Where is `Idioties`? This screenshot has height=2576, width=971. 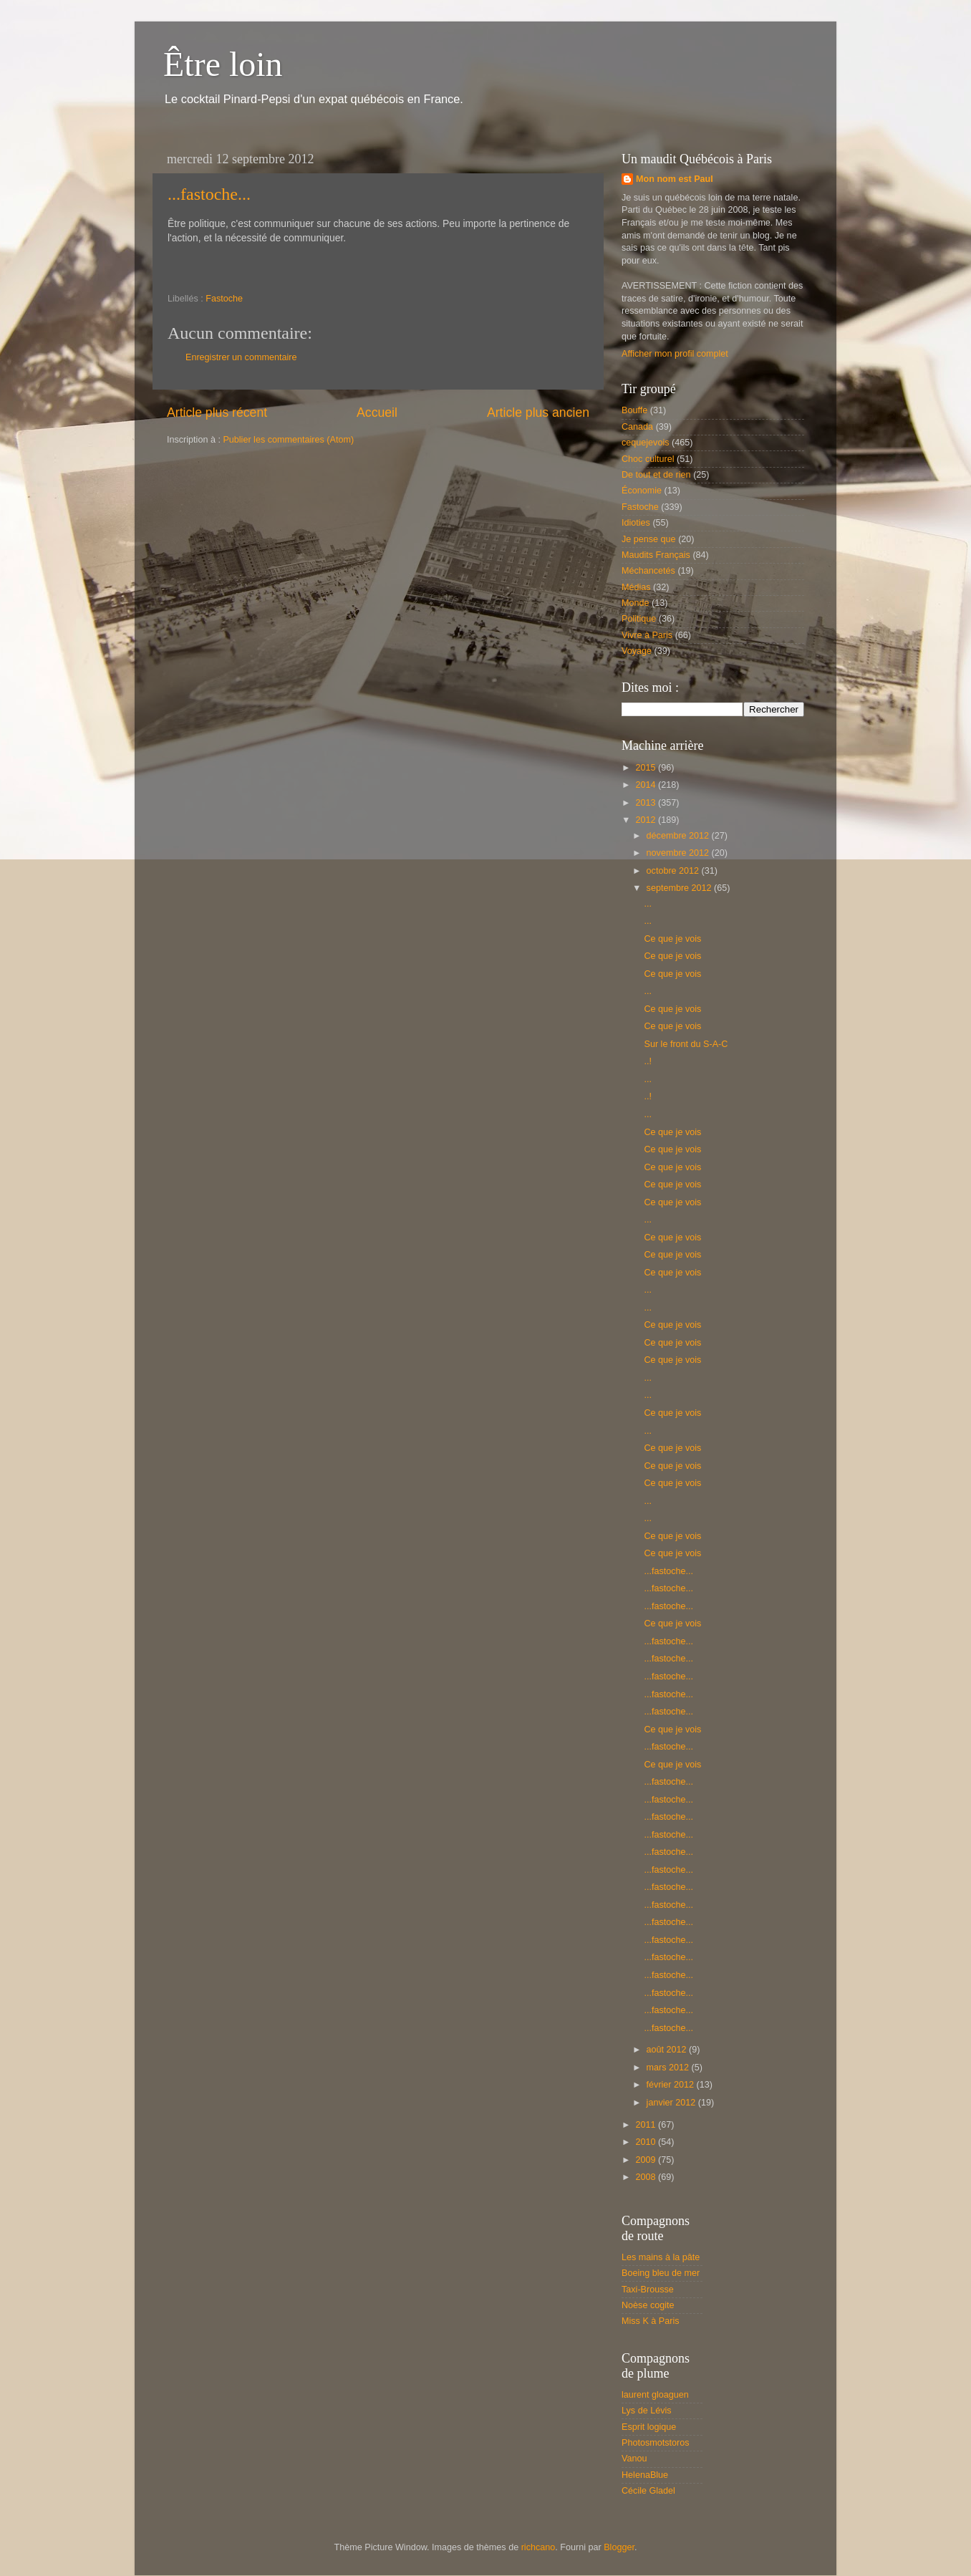 Idioties is located at coordinates (636, 523).